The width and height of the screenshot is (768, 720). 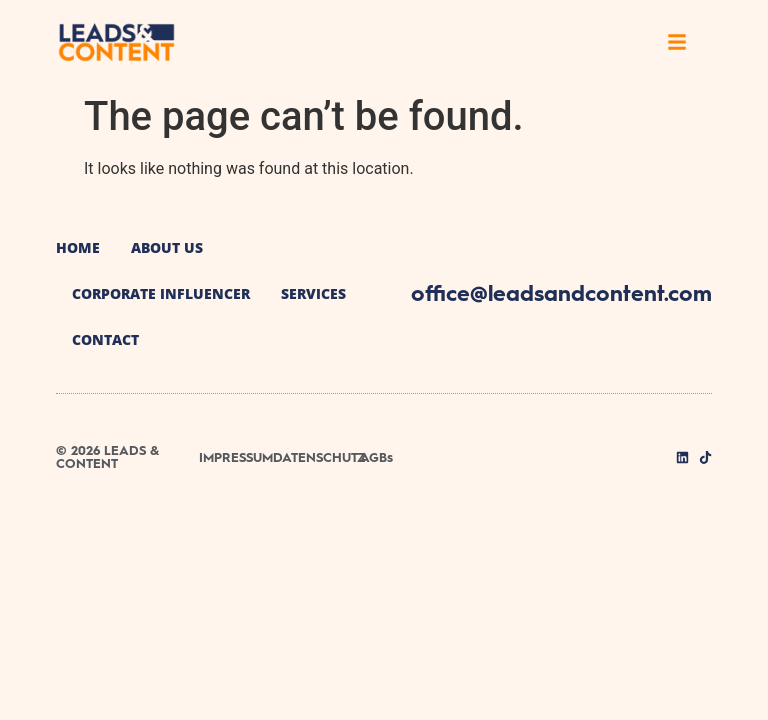 I want to click on Home, so click(x=78, y=247).